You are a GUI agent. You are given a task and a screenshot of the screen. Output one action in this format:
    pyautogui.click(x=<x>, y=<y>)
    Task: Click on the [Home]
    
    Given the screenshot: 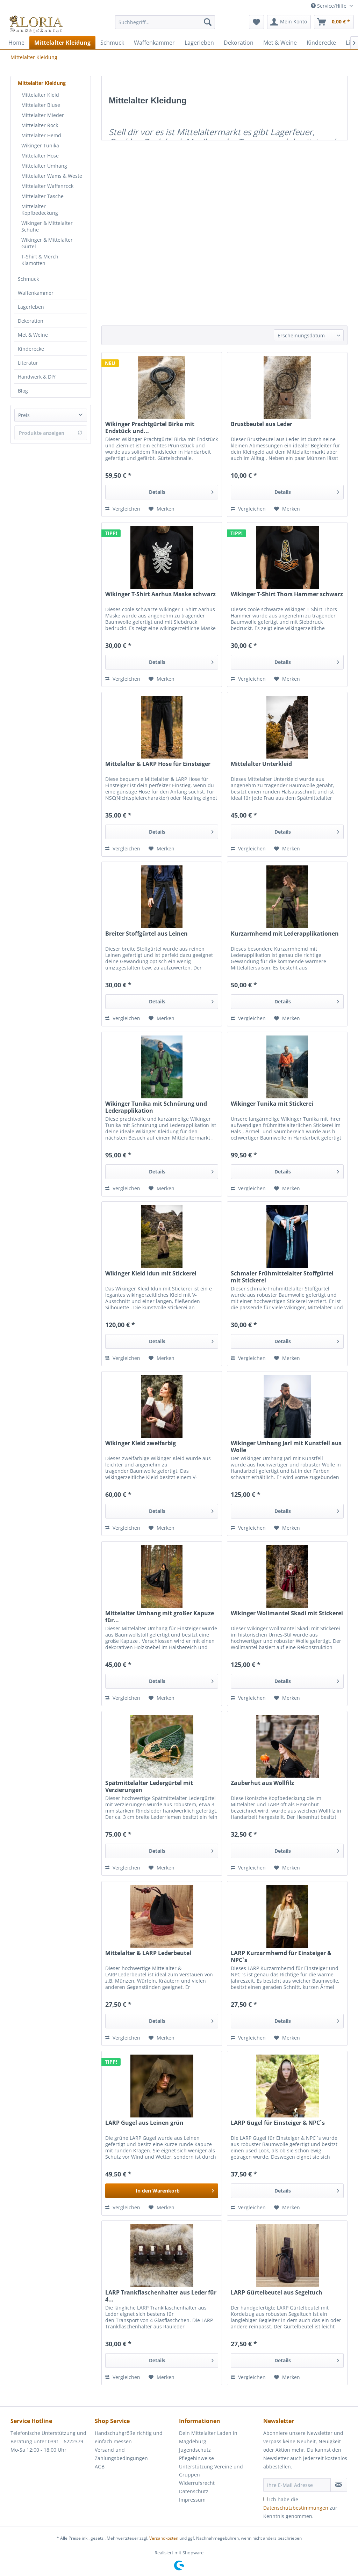 What is the action you would take?
    pyautogui.click(x=16, y=42)
    